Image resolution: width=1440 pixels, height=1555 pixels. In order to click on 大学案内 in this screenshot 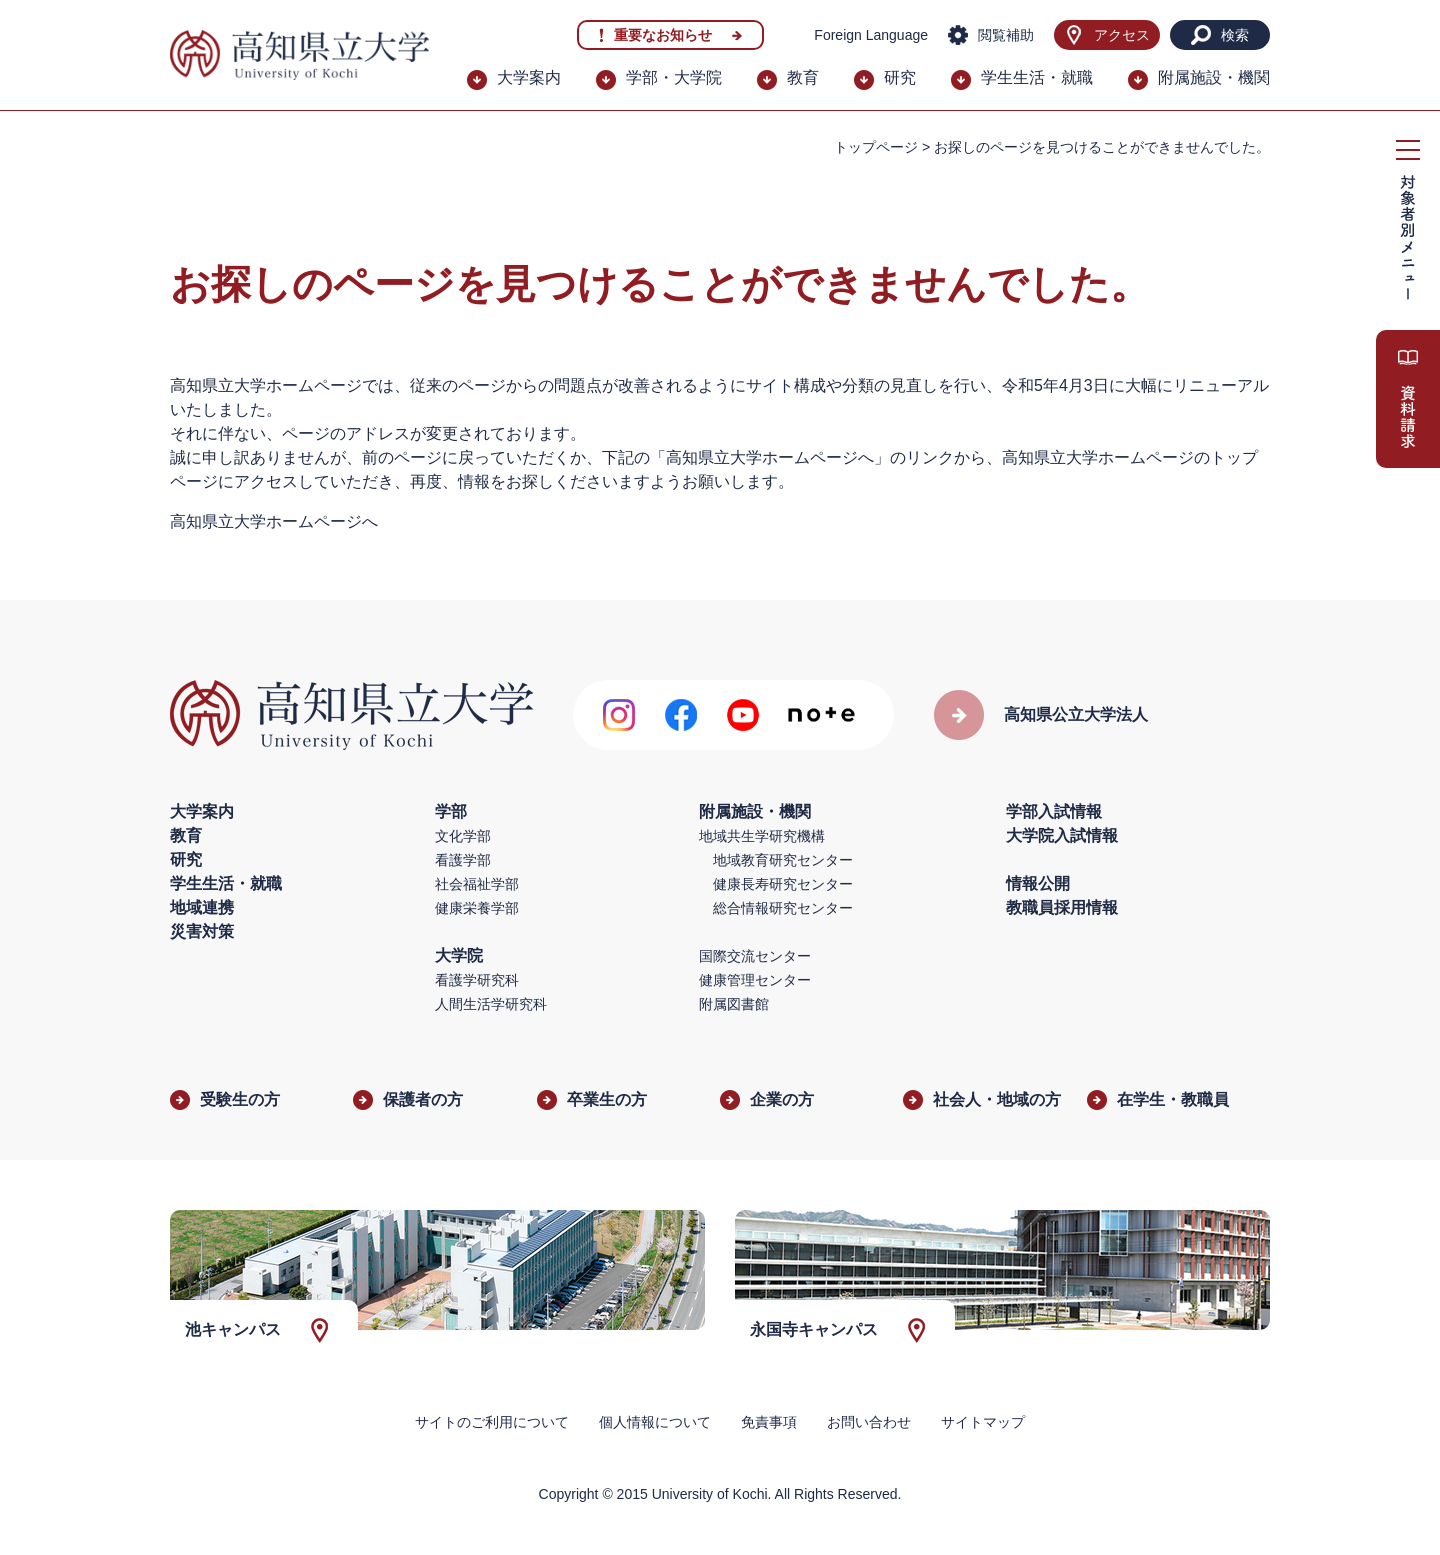, I will do `click(529, 77)`.